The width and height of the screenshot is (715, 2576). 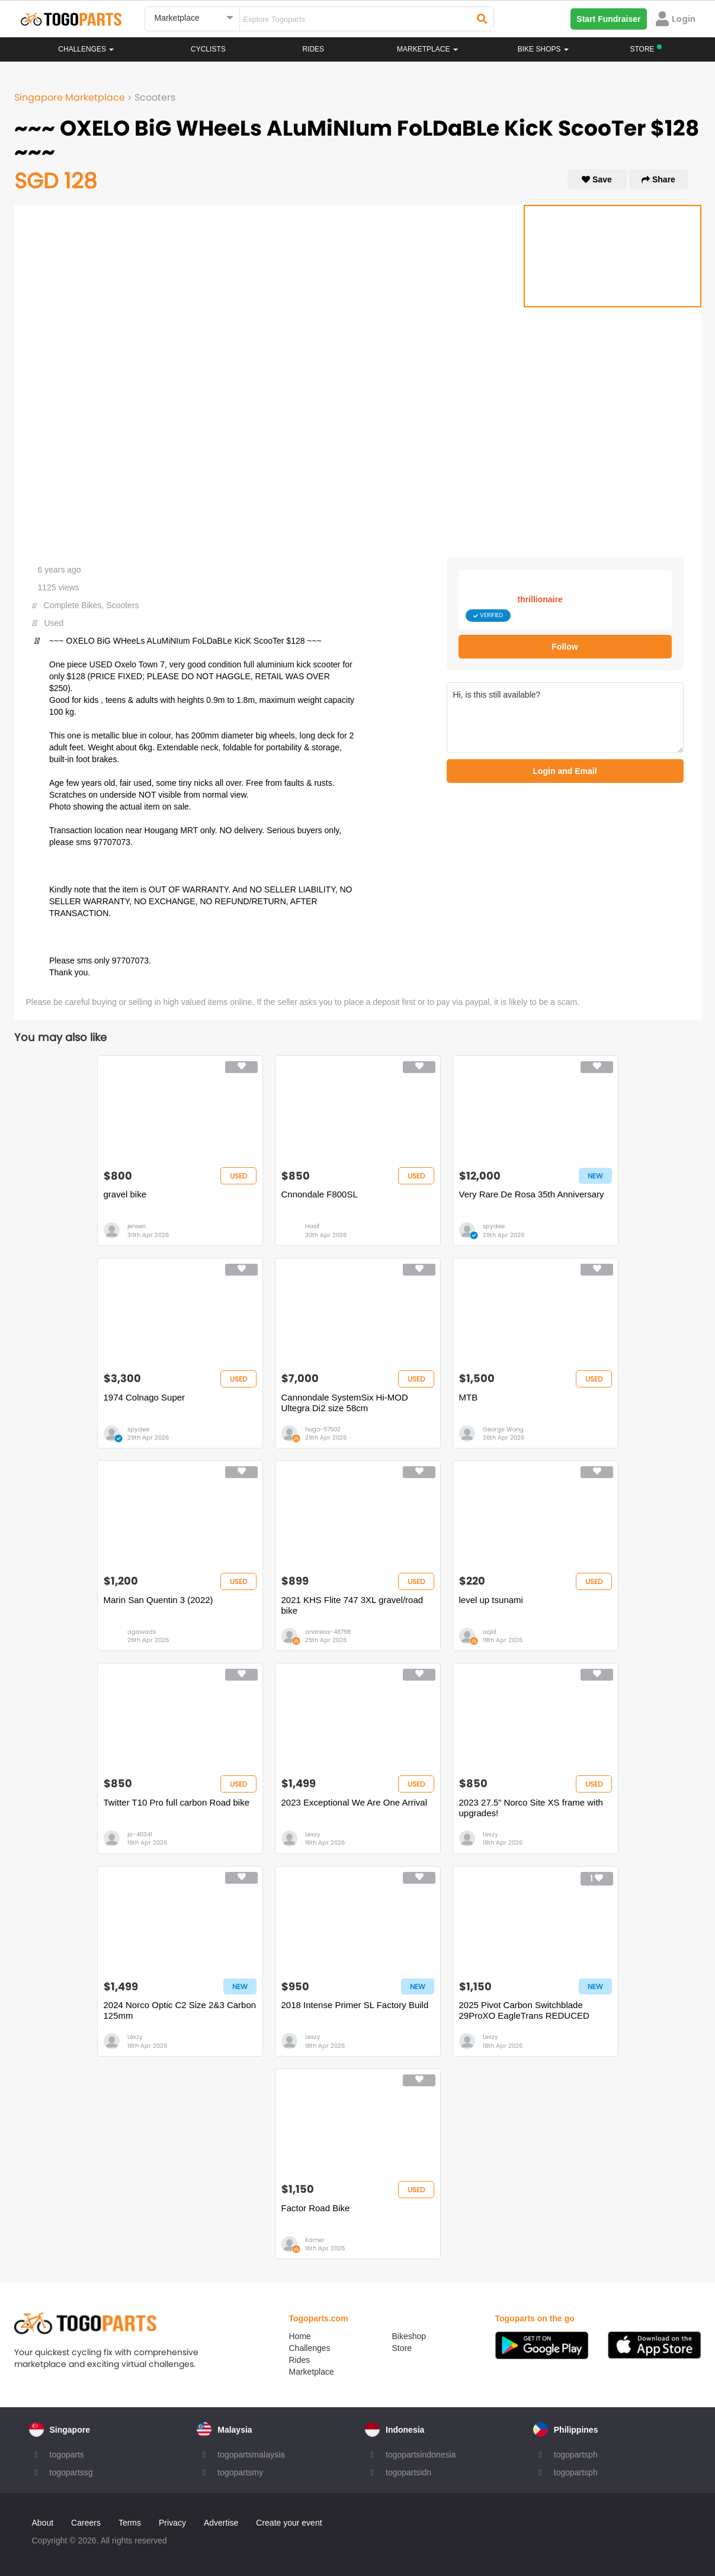 I want to click on agawads, so click(x=141, y=1631).